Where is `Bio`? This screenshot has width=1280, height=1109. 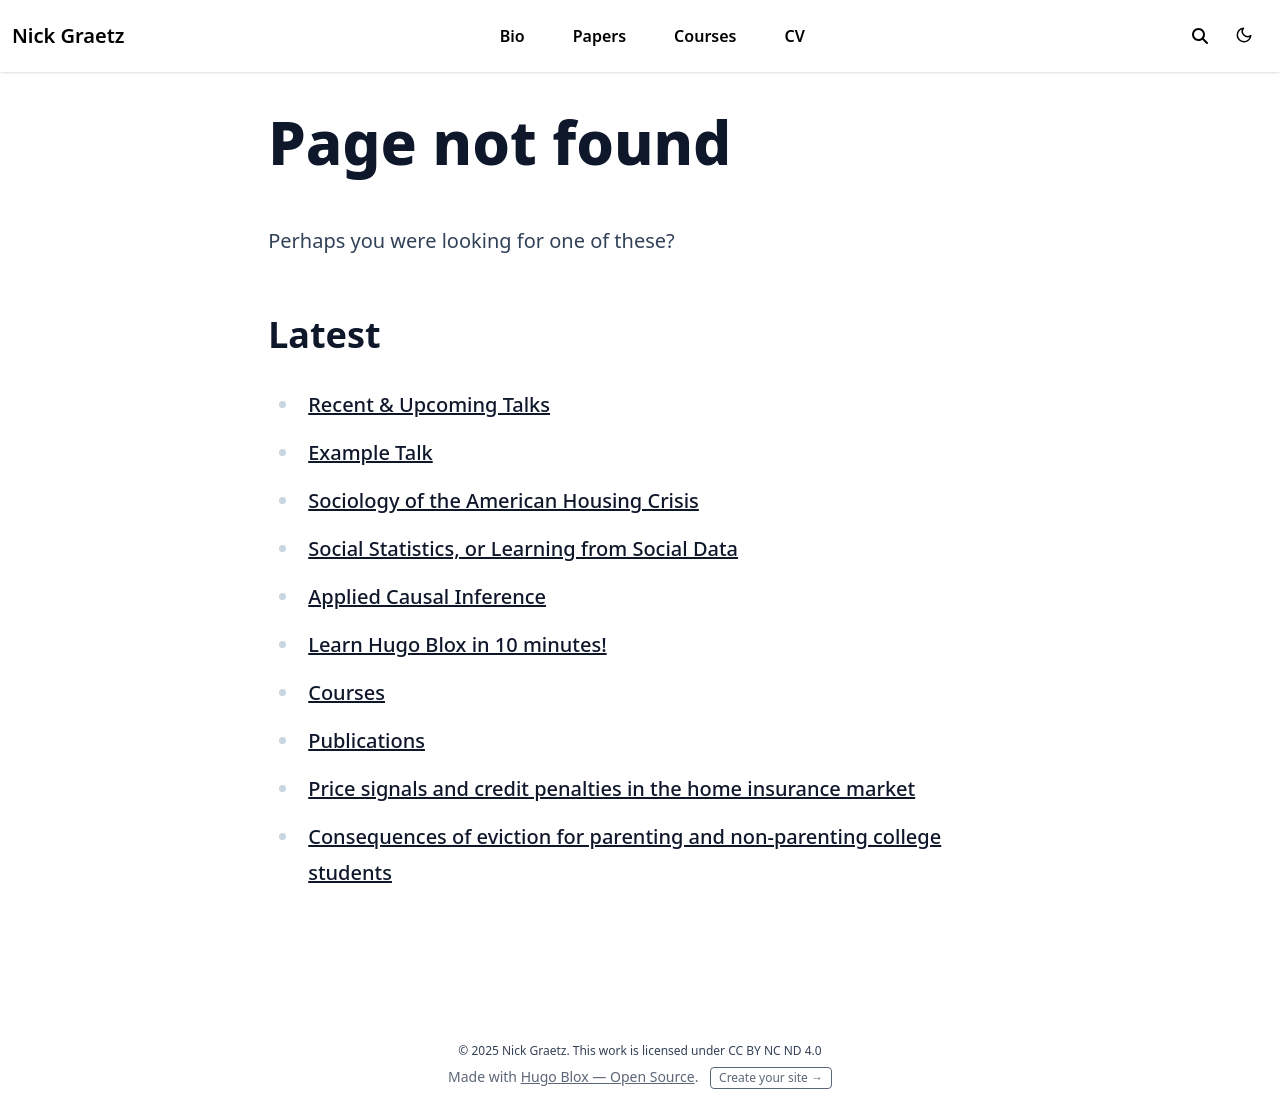 Bio is located at coordinates (512, 36).